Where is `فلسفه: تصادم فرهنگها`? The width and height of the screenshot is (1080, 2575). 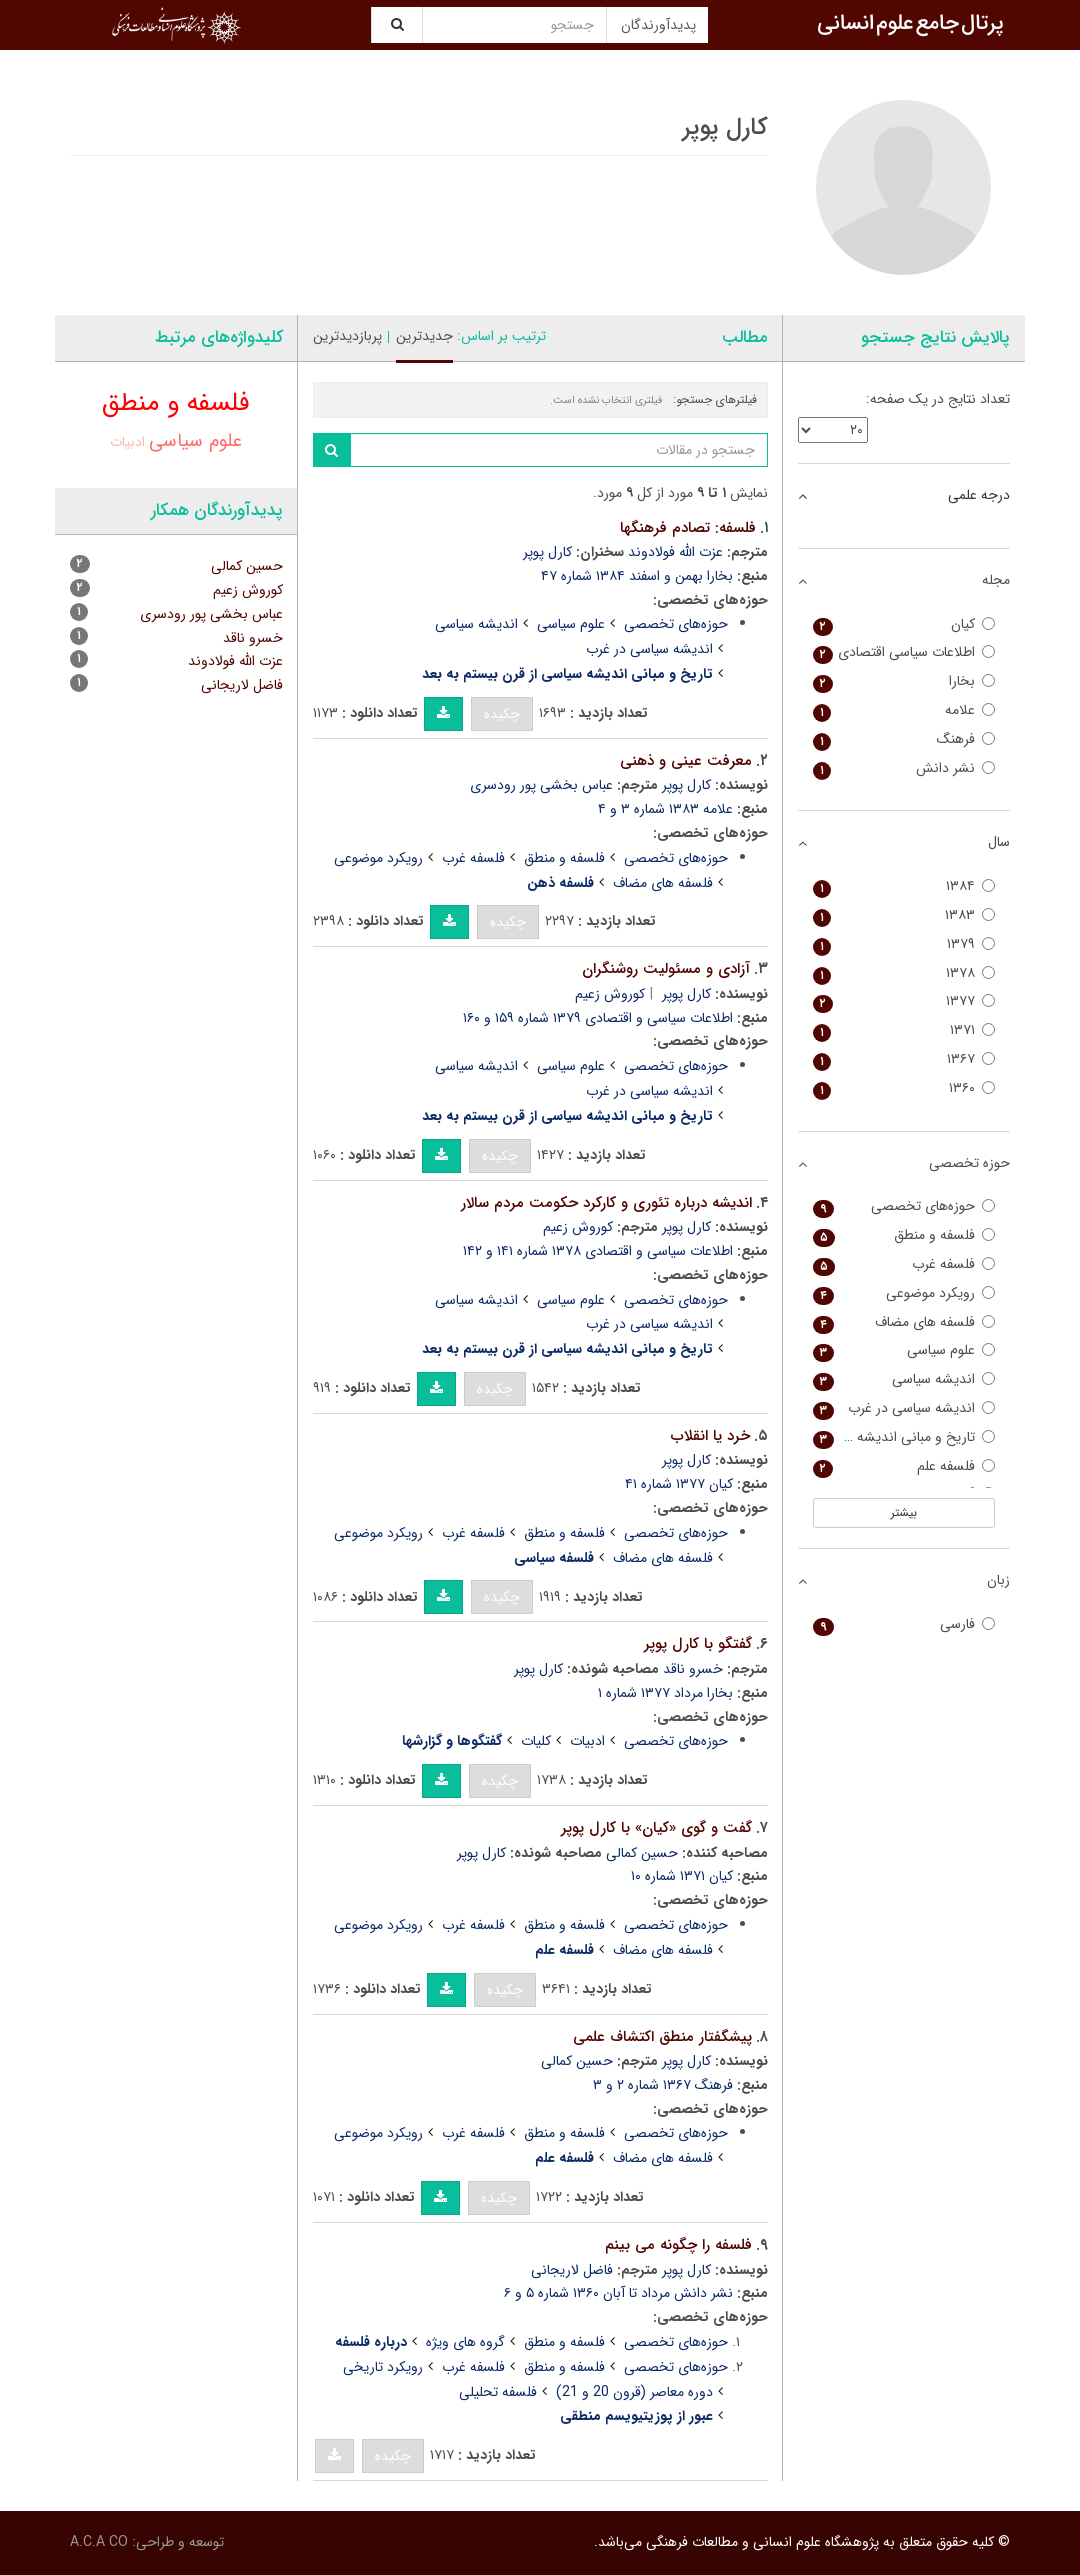
فلسفه: تصادم فرهنگها is located at coordinates (688, 528).